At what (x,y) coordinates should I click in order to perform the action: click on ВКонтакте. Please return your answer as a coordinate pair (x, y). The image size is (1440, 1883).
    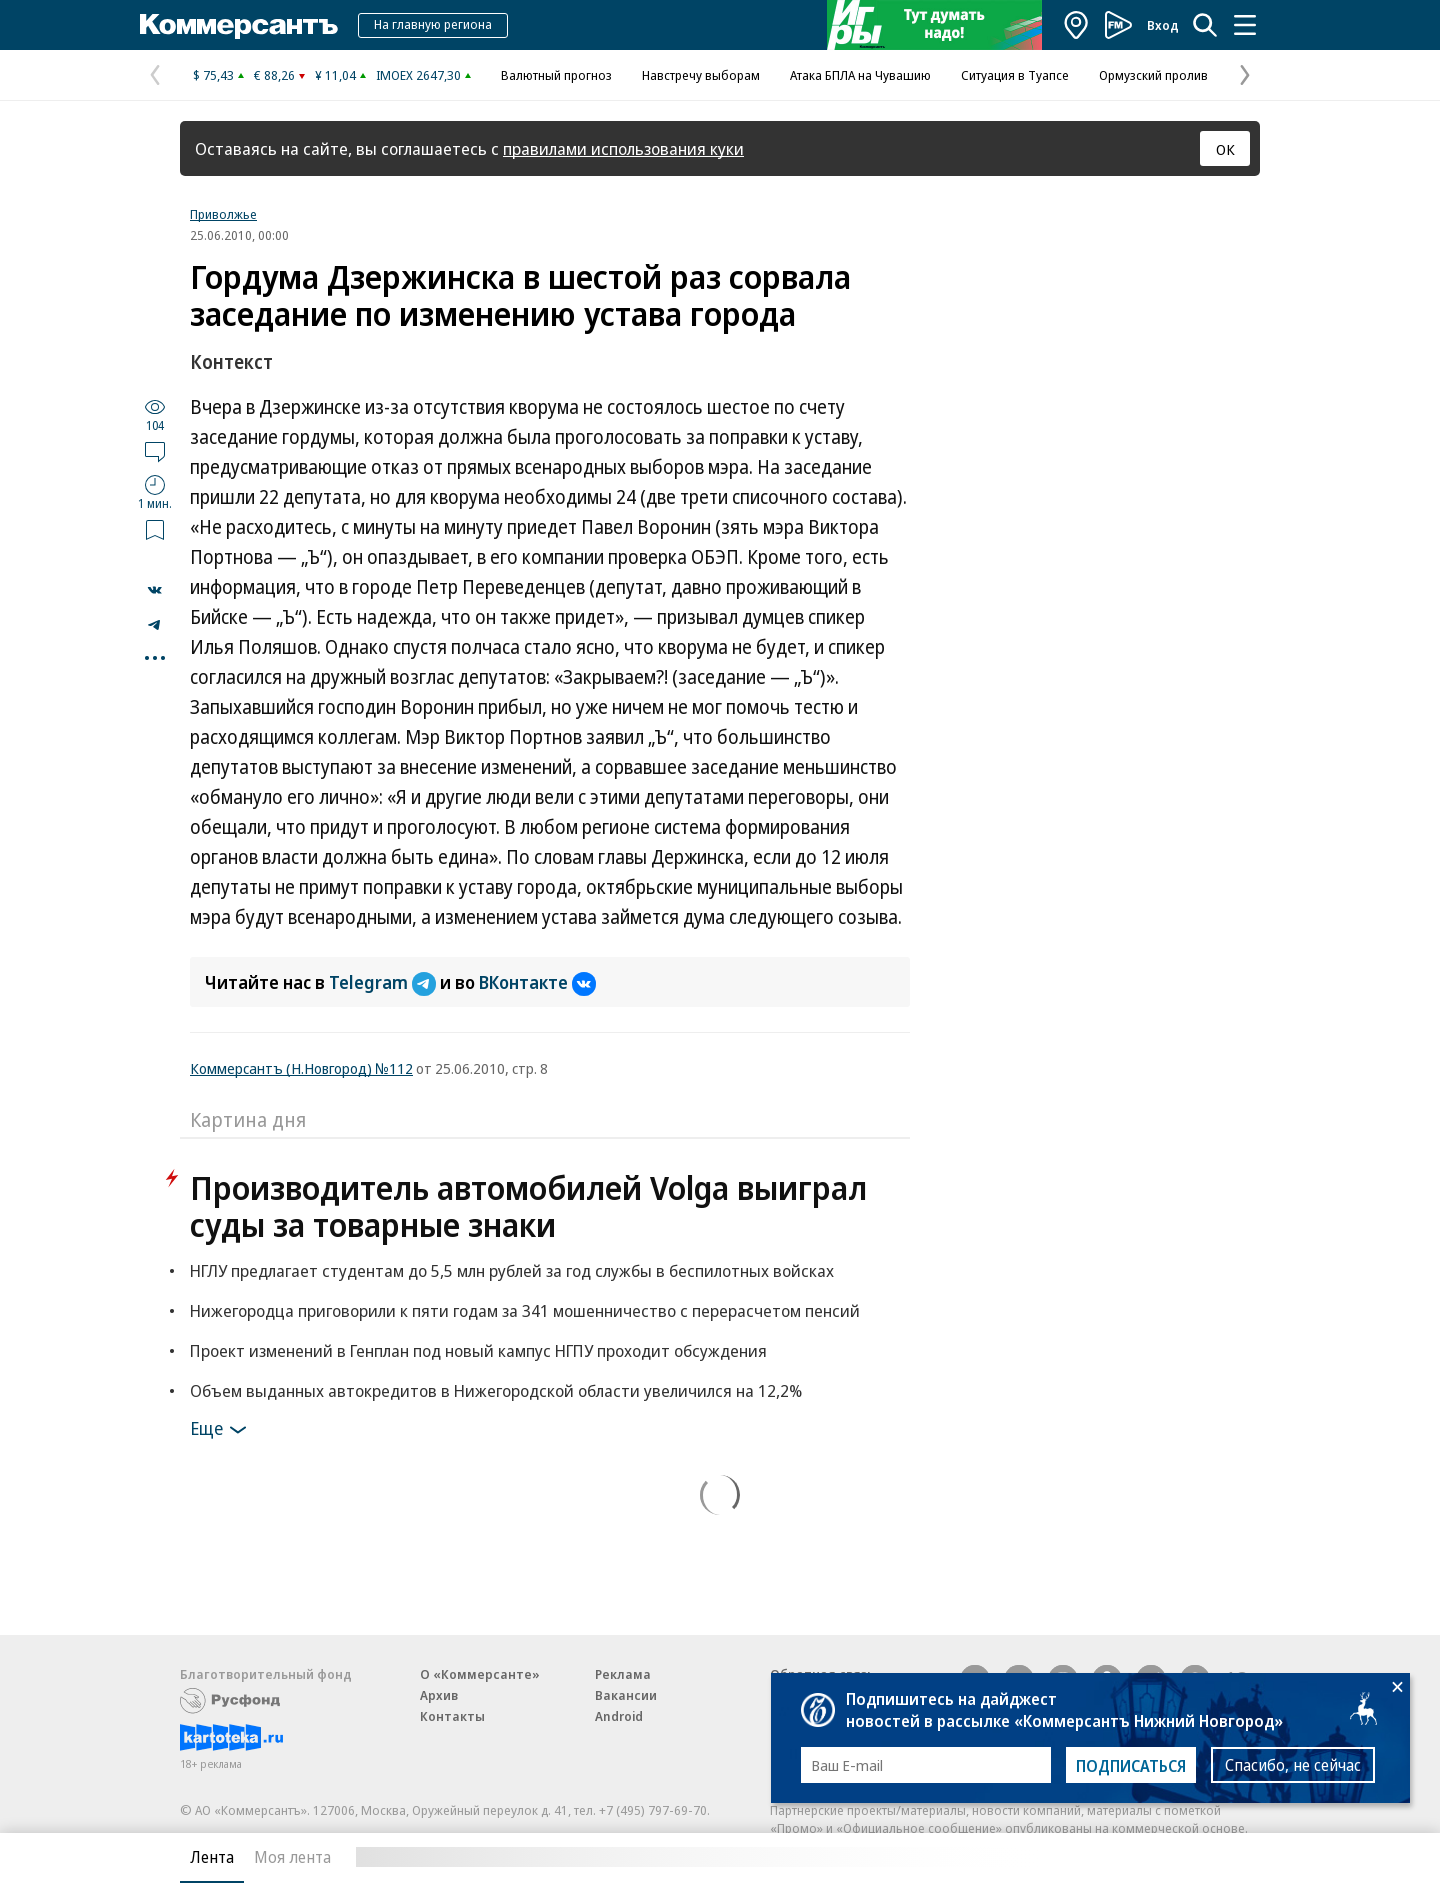
    Looking at the image, I should click on (537, 982).